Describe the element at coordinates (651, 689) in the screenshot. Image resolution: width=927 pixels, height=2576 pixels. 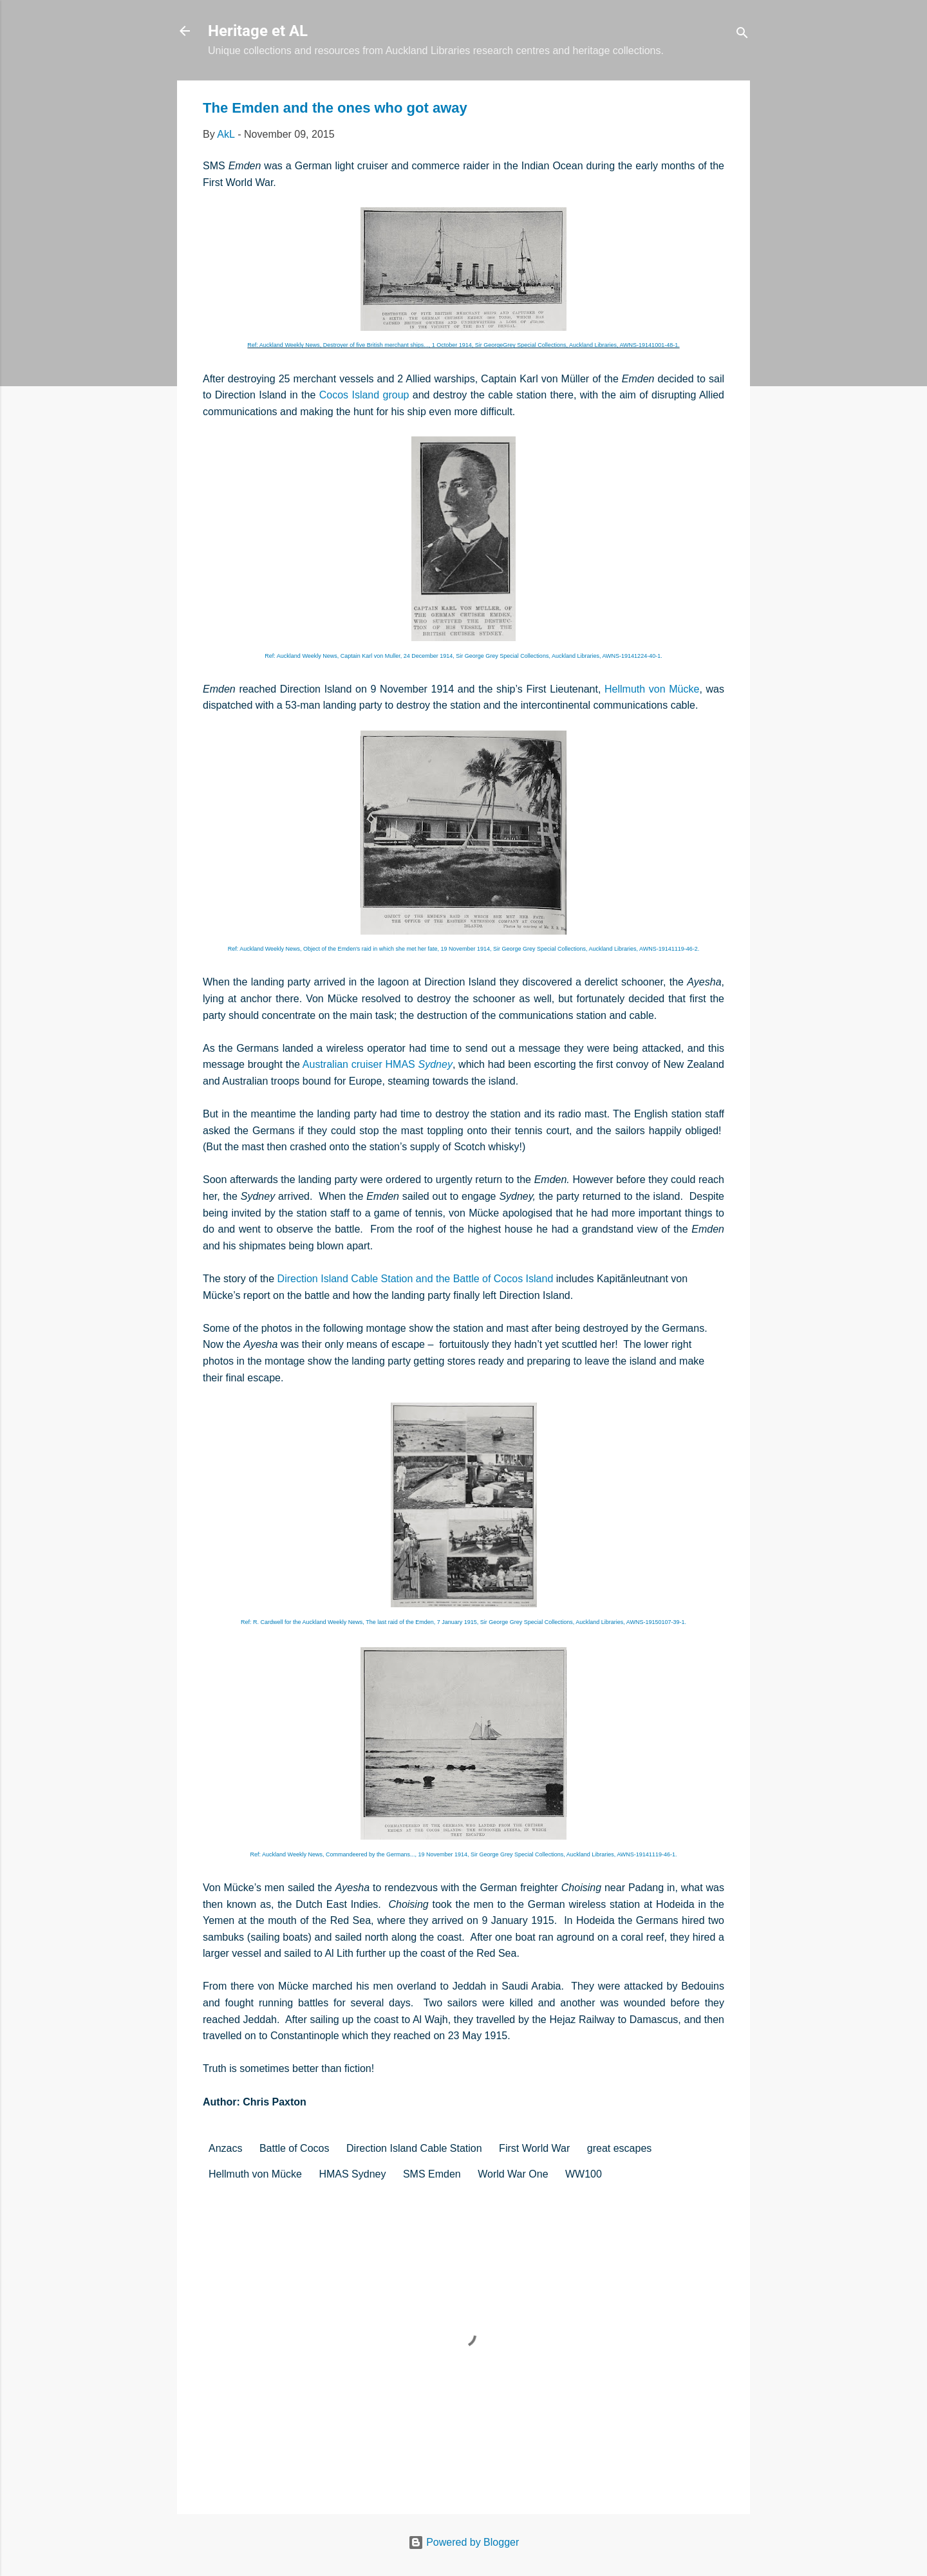
I see `Hellmuth von Mücke` at that location.